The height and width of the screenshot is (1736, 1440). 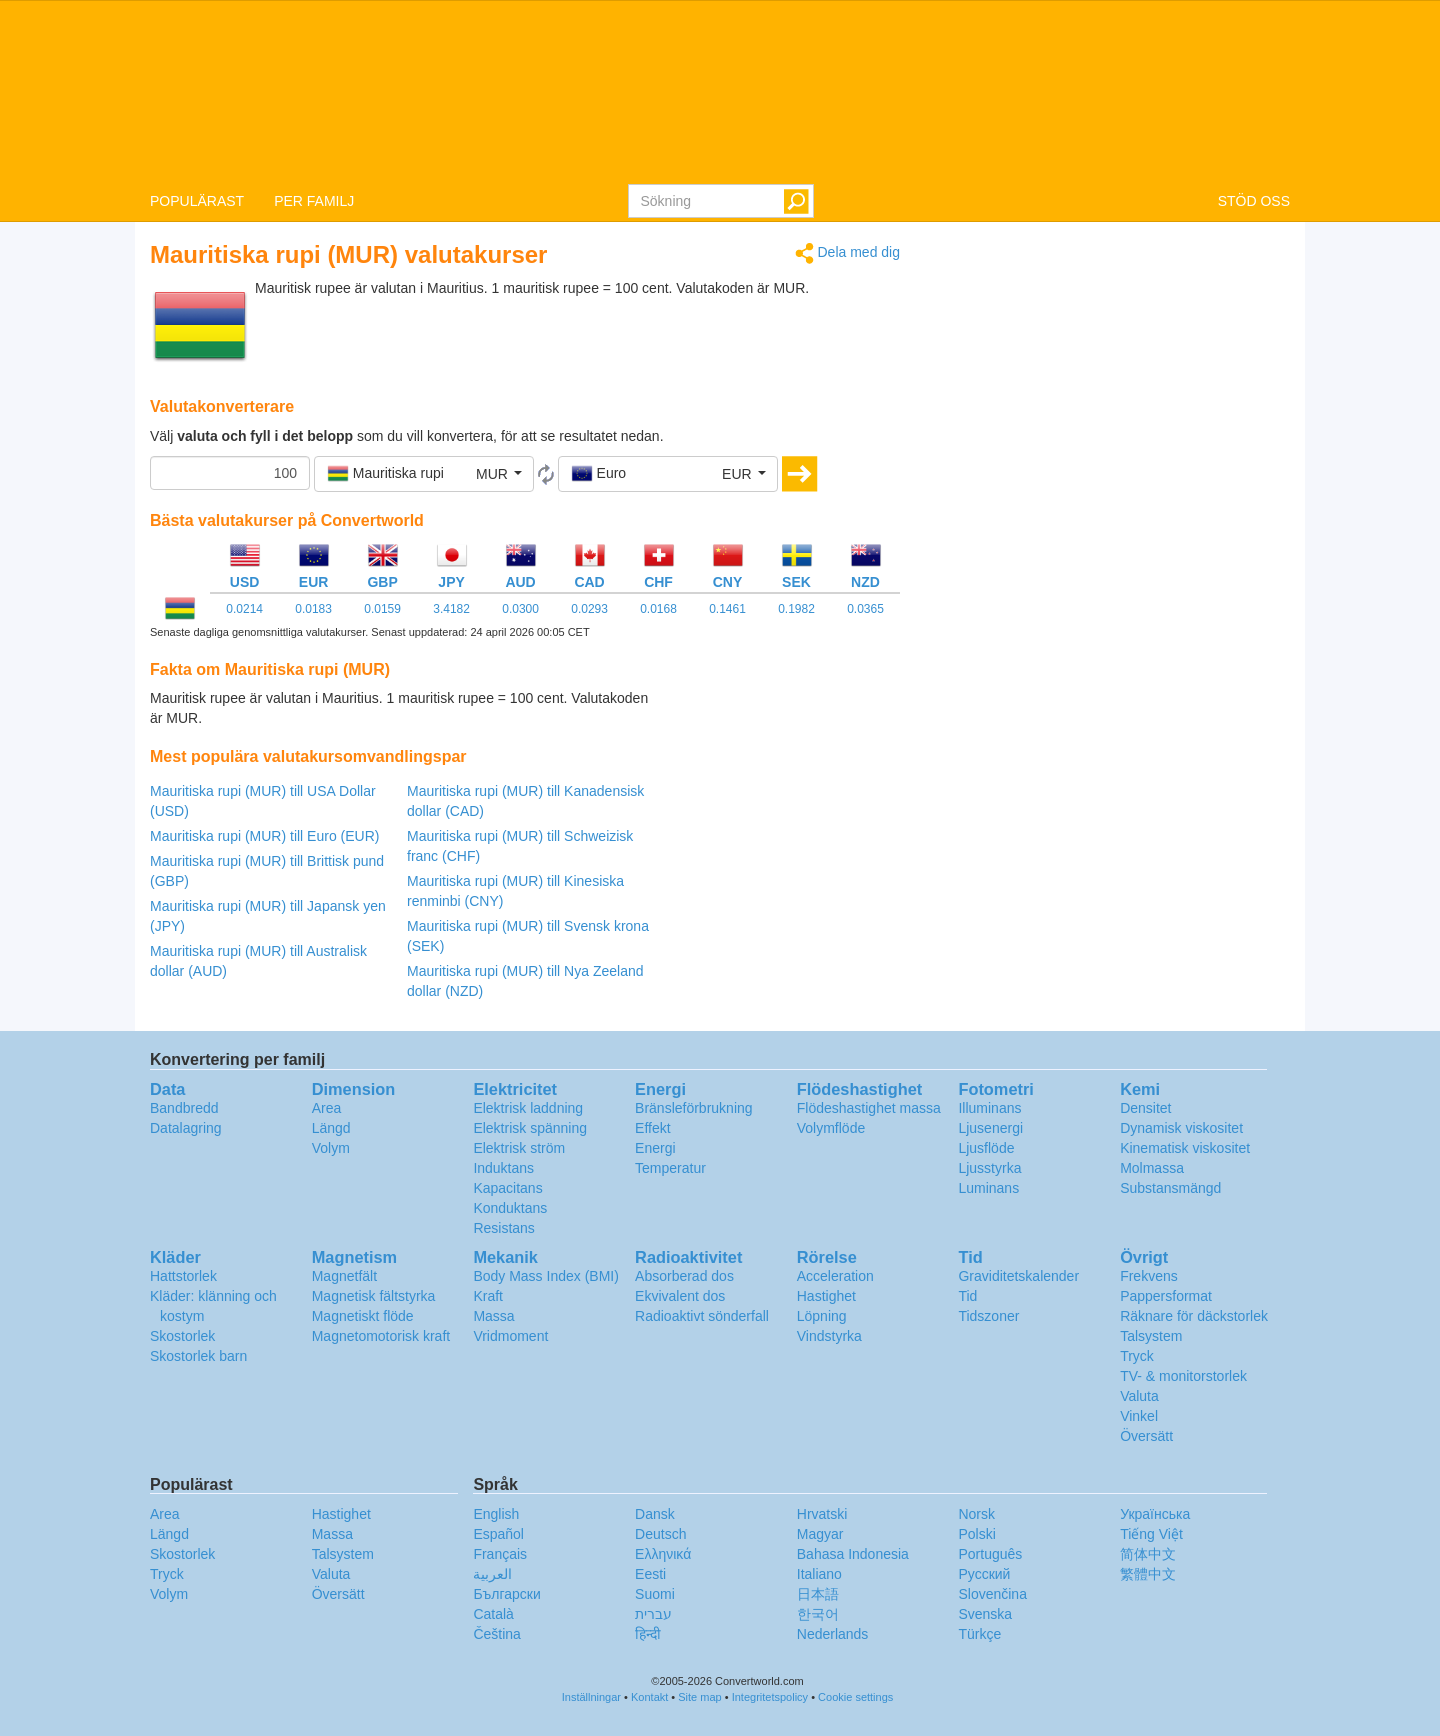 I want to click on Elektrisk ström, so click(x=519, y=1148).